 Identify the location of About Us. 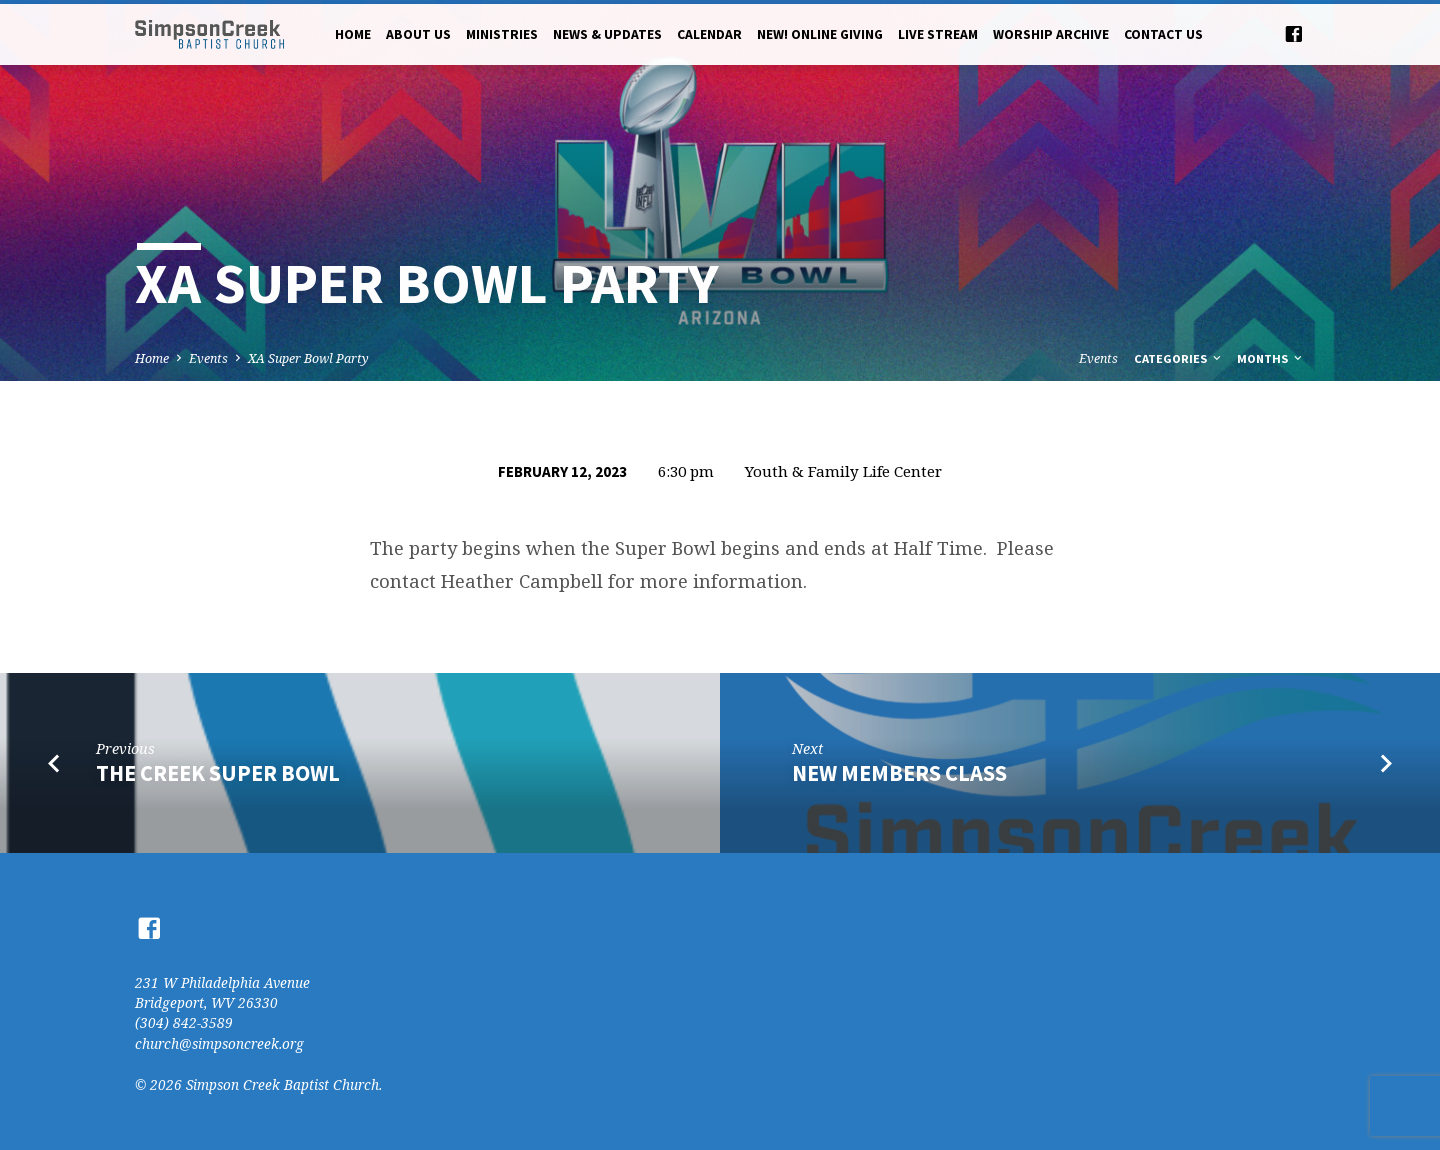
(418, 34).